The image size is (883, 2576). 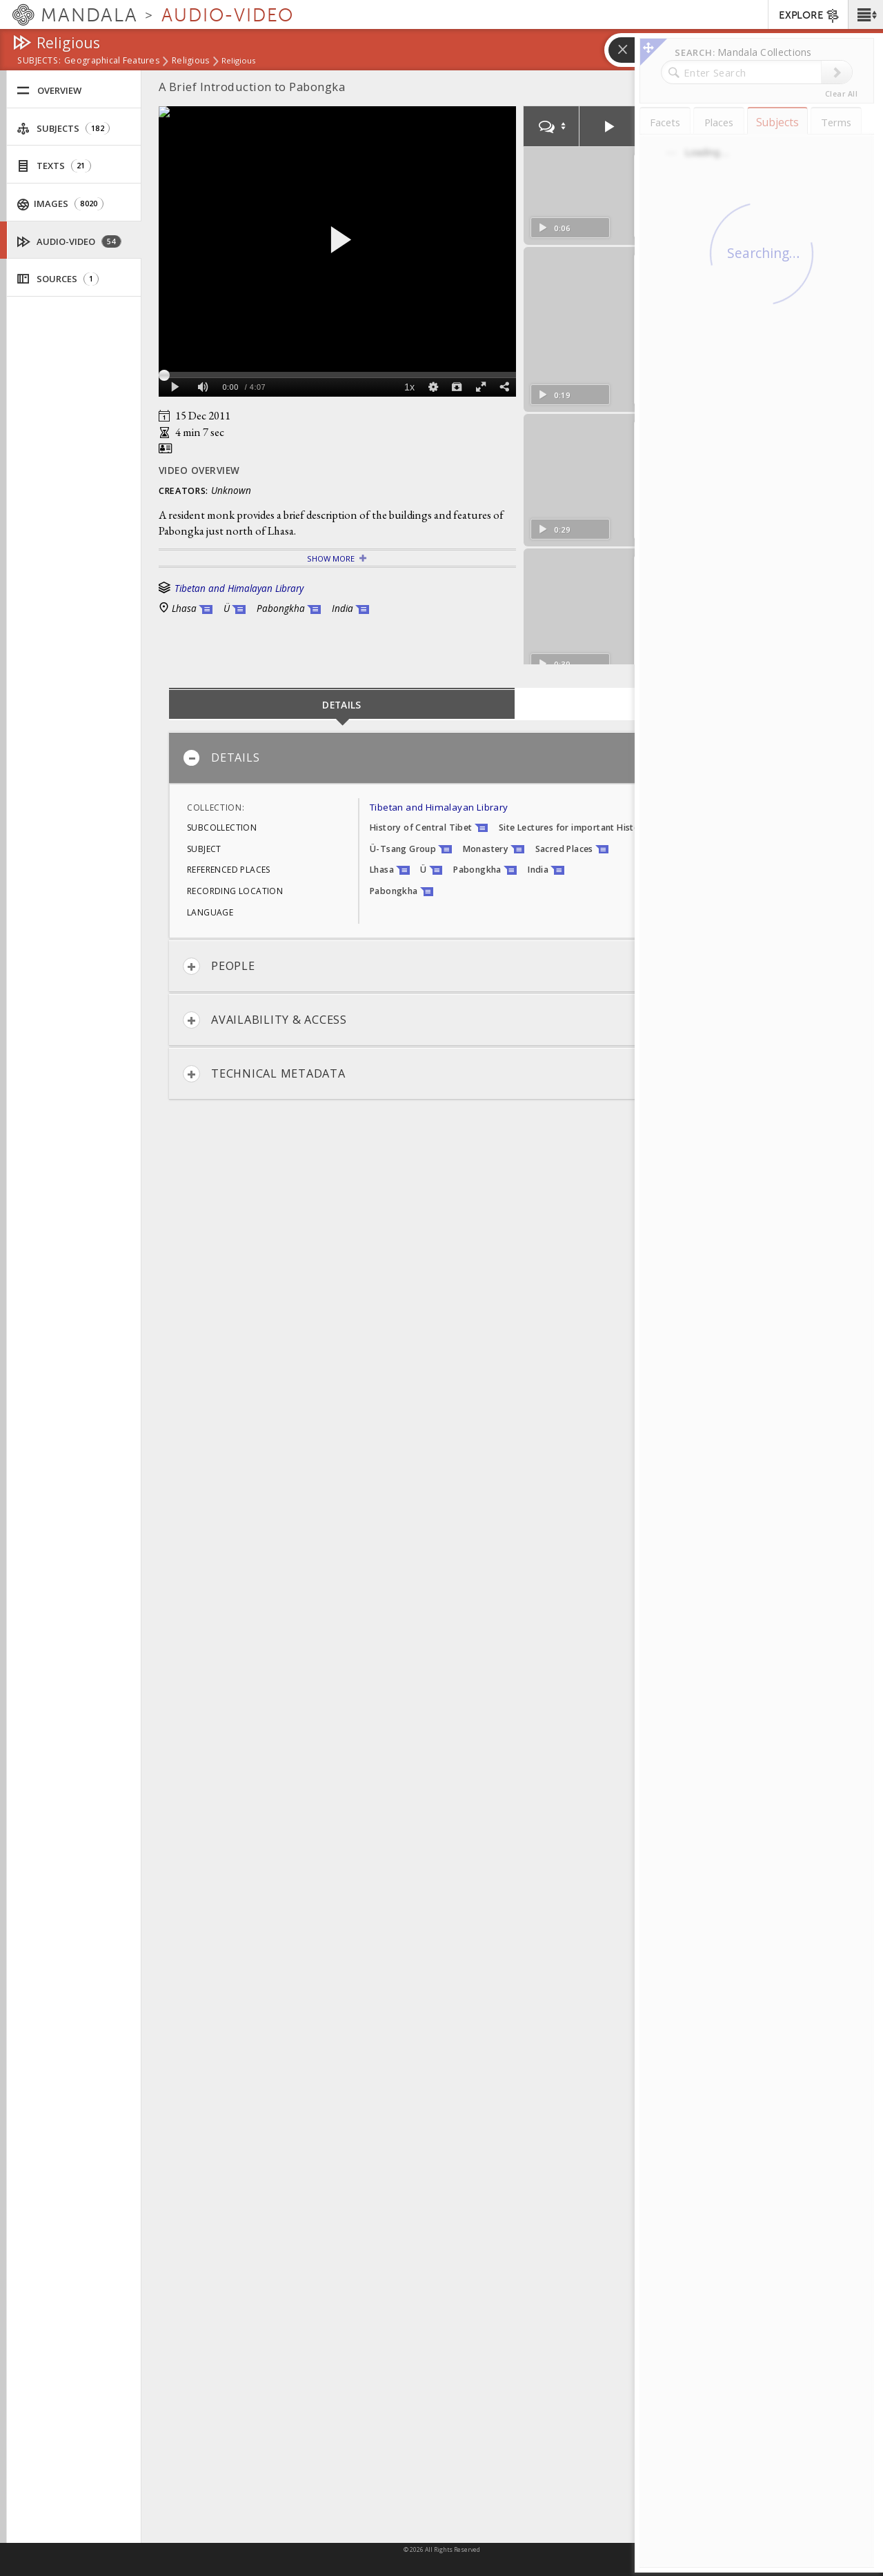 What do you see at coordinates (60, 203) in the screenshot?
I see `Images` at bounding box center [60, 203].